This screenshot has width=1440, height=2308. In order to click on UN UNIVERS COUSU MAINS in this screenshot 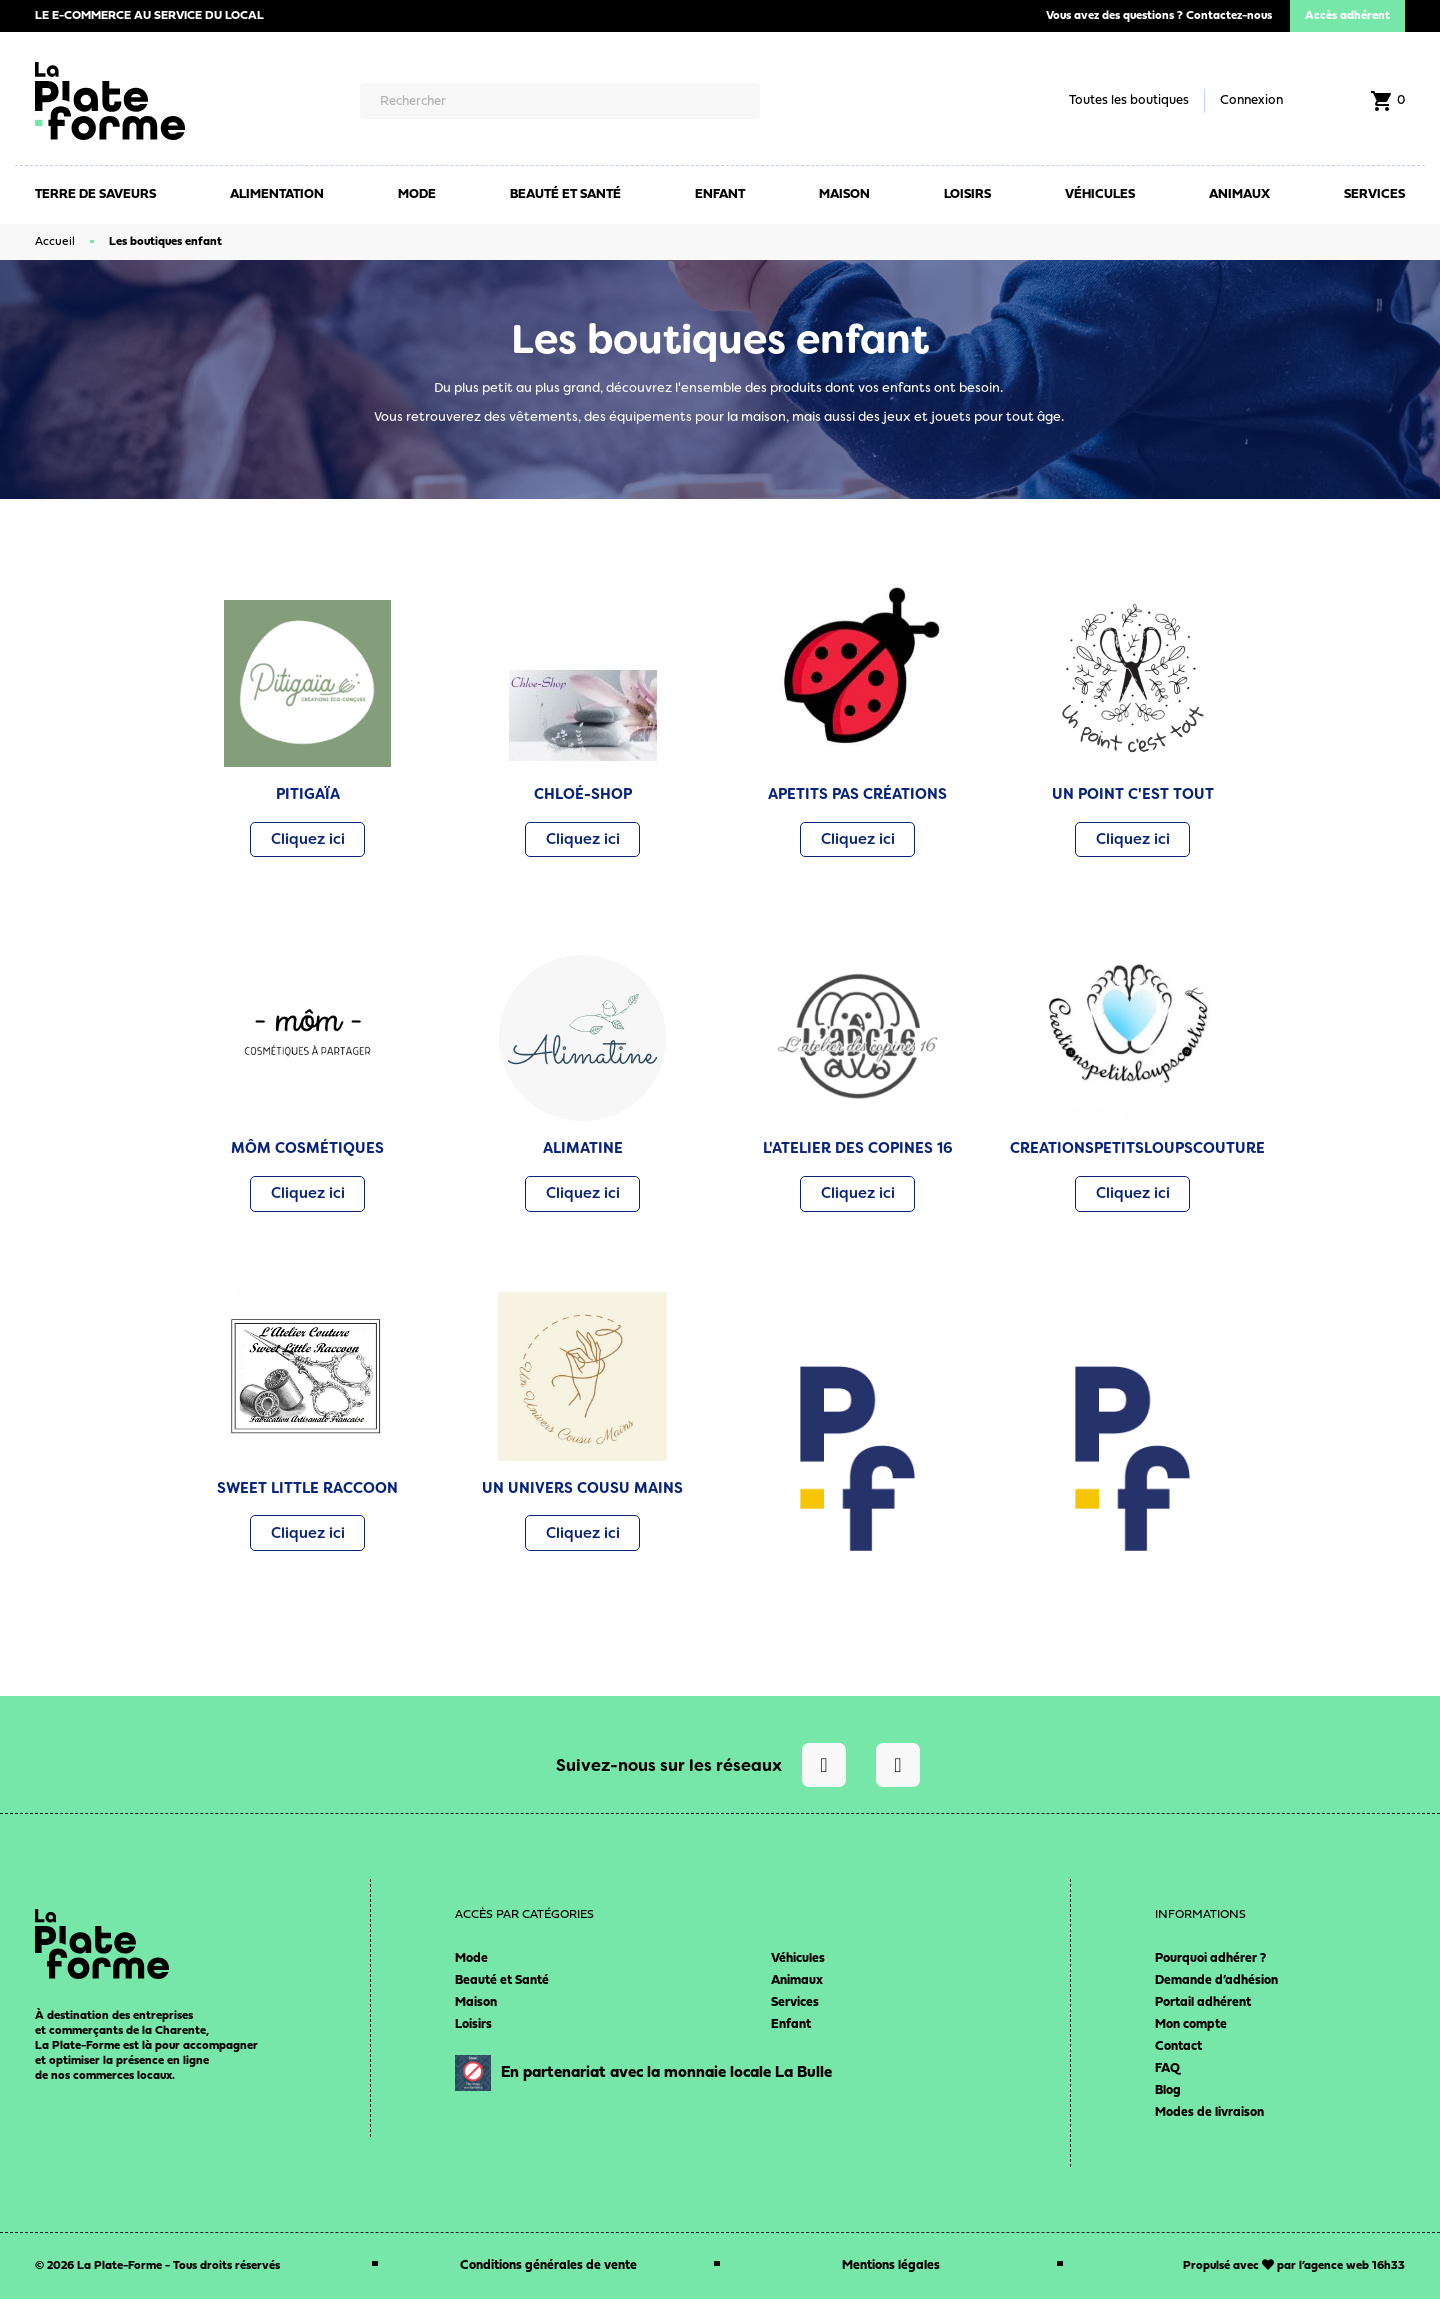, I will do `click(582, 1494)`.